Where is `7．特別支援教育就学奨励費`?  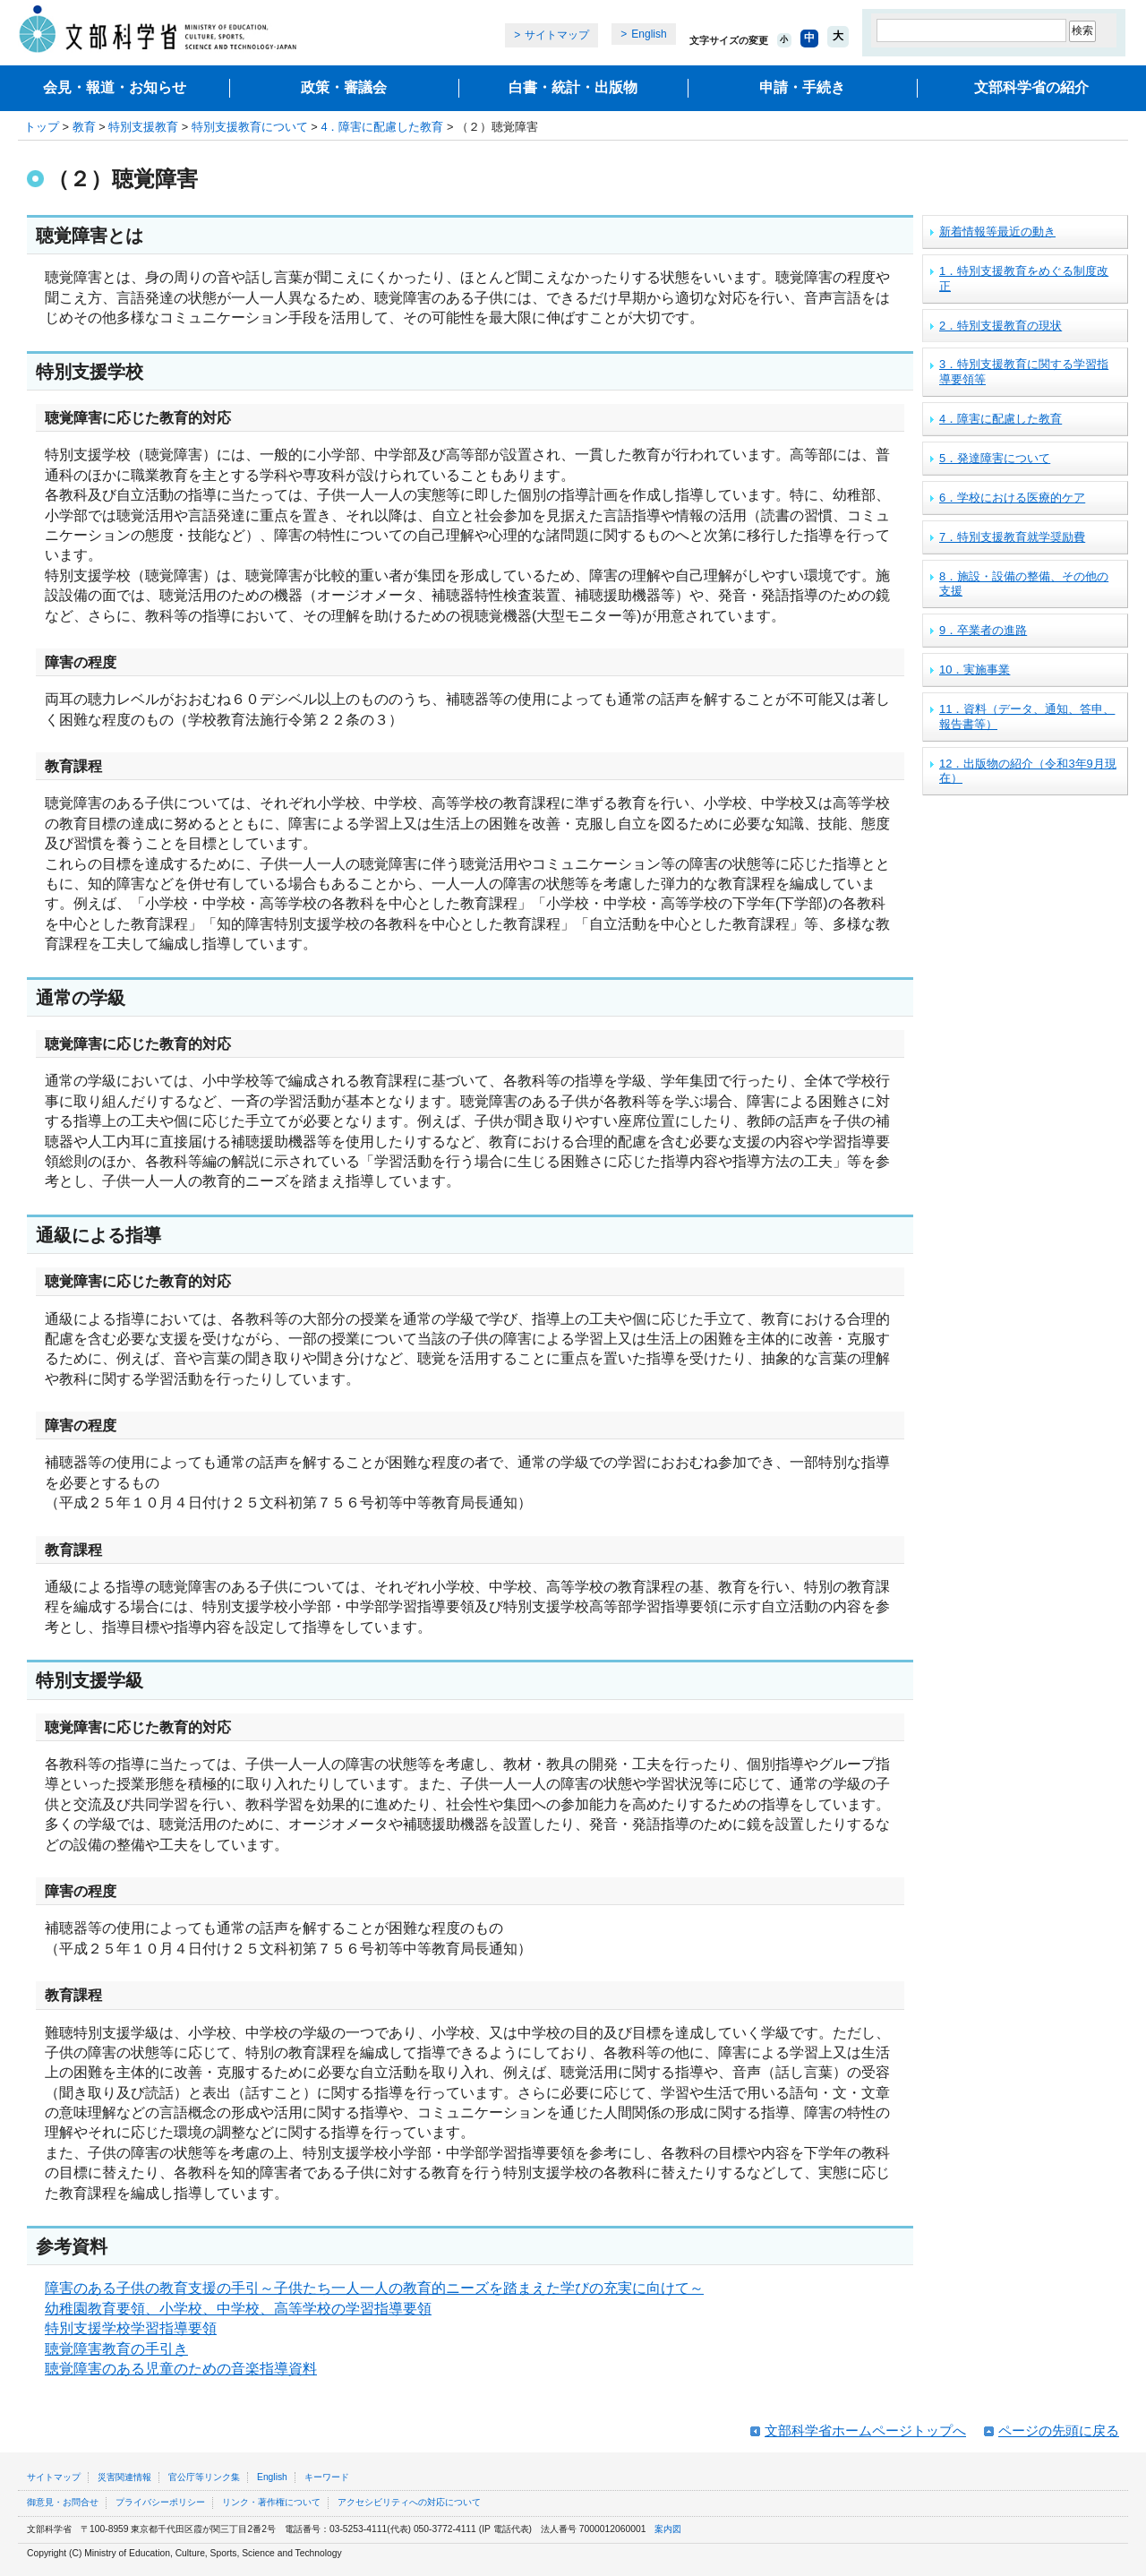
7．特別支援教育就学奨励費 is located at coordinates (1012, 537).